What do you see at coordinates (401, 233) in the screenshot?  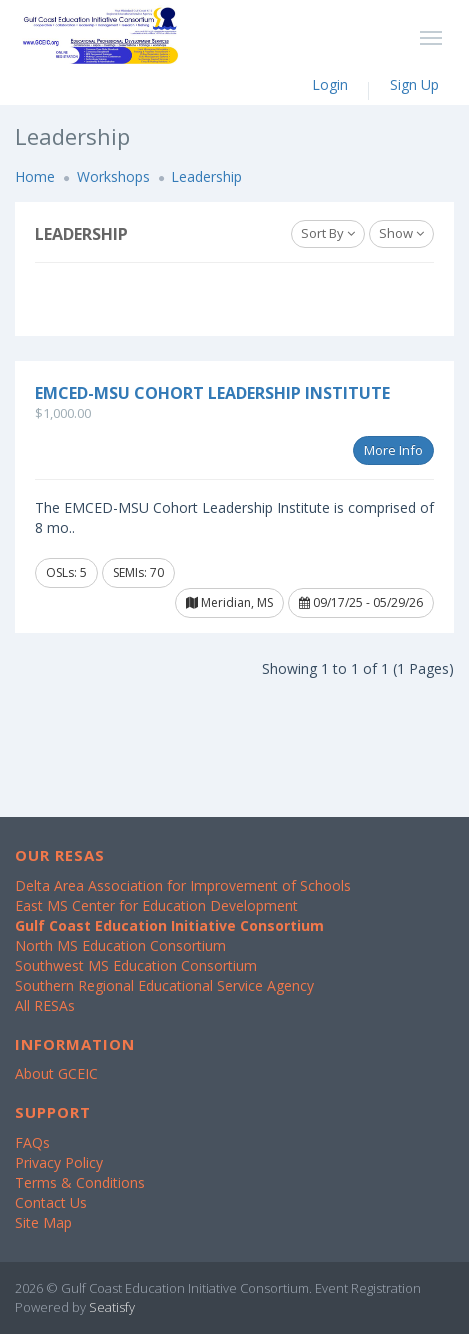 I see `Show` at bounding box center [401, 233].